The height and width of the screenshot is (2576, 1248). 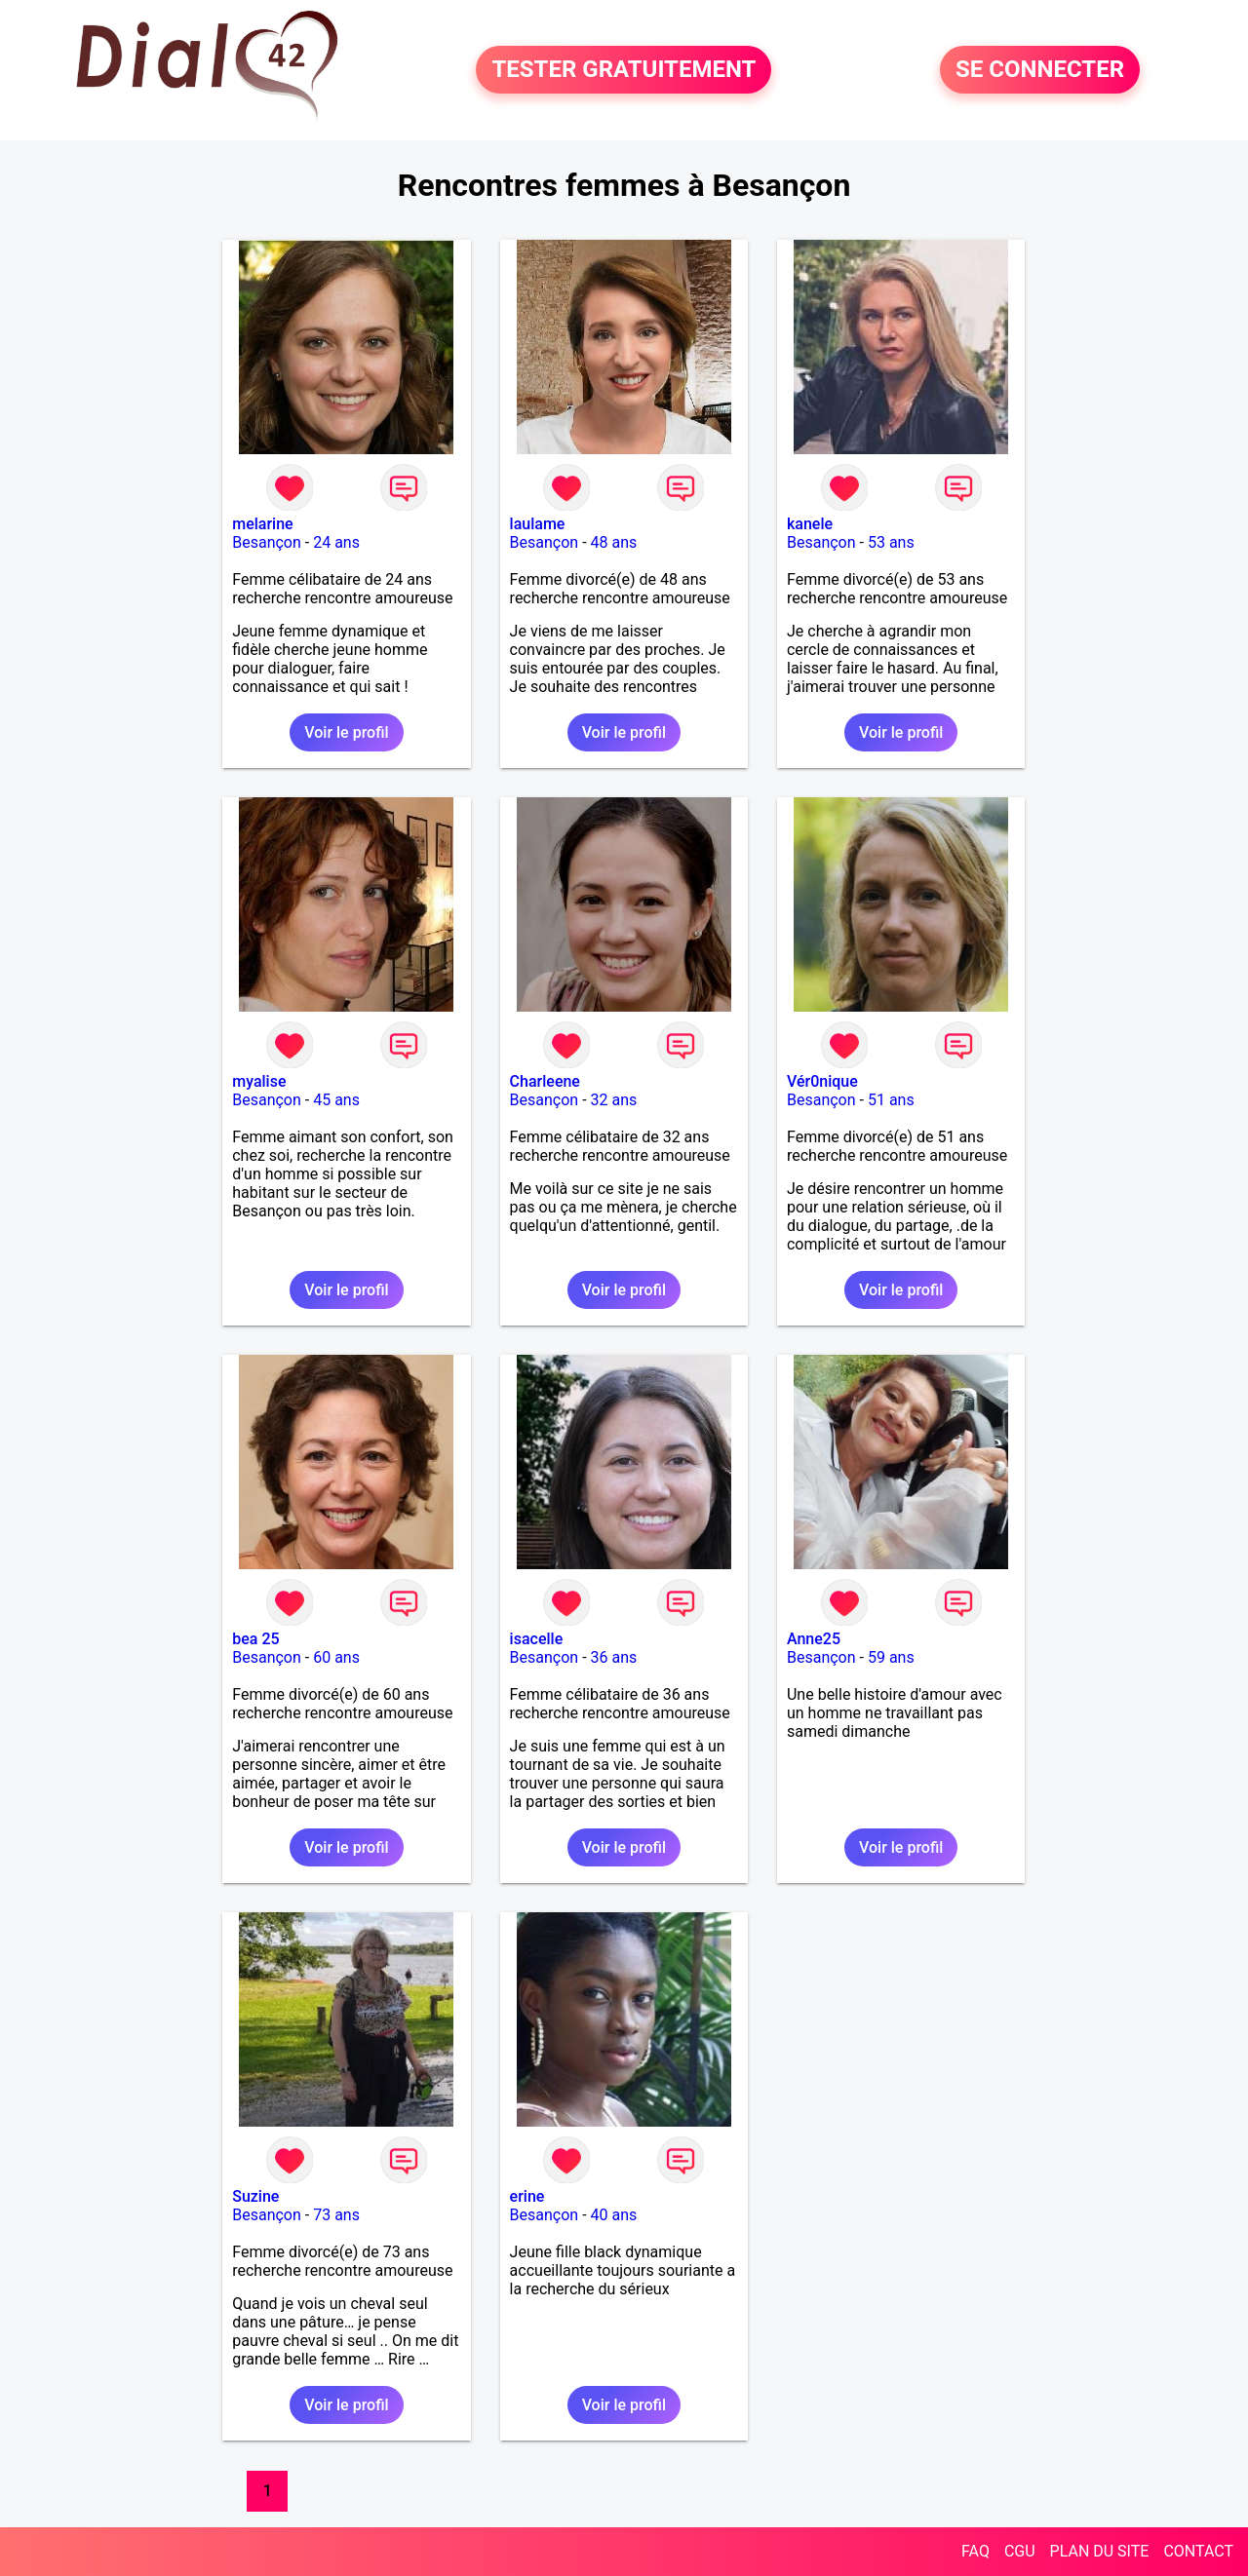 What do you see at coordinates (538, 524) in the screenshot?
I see `laulame` at bounding box center [538, 524].